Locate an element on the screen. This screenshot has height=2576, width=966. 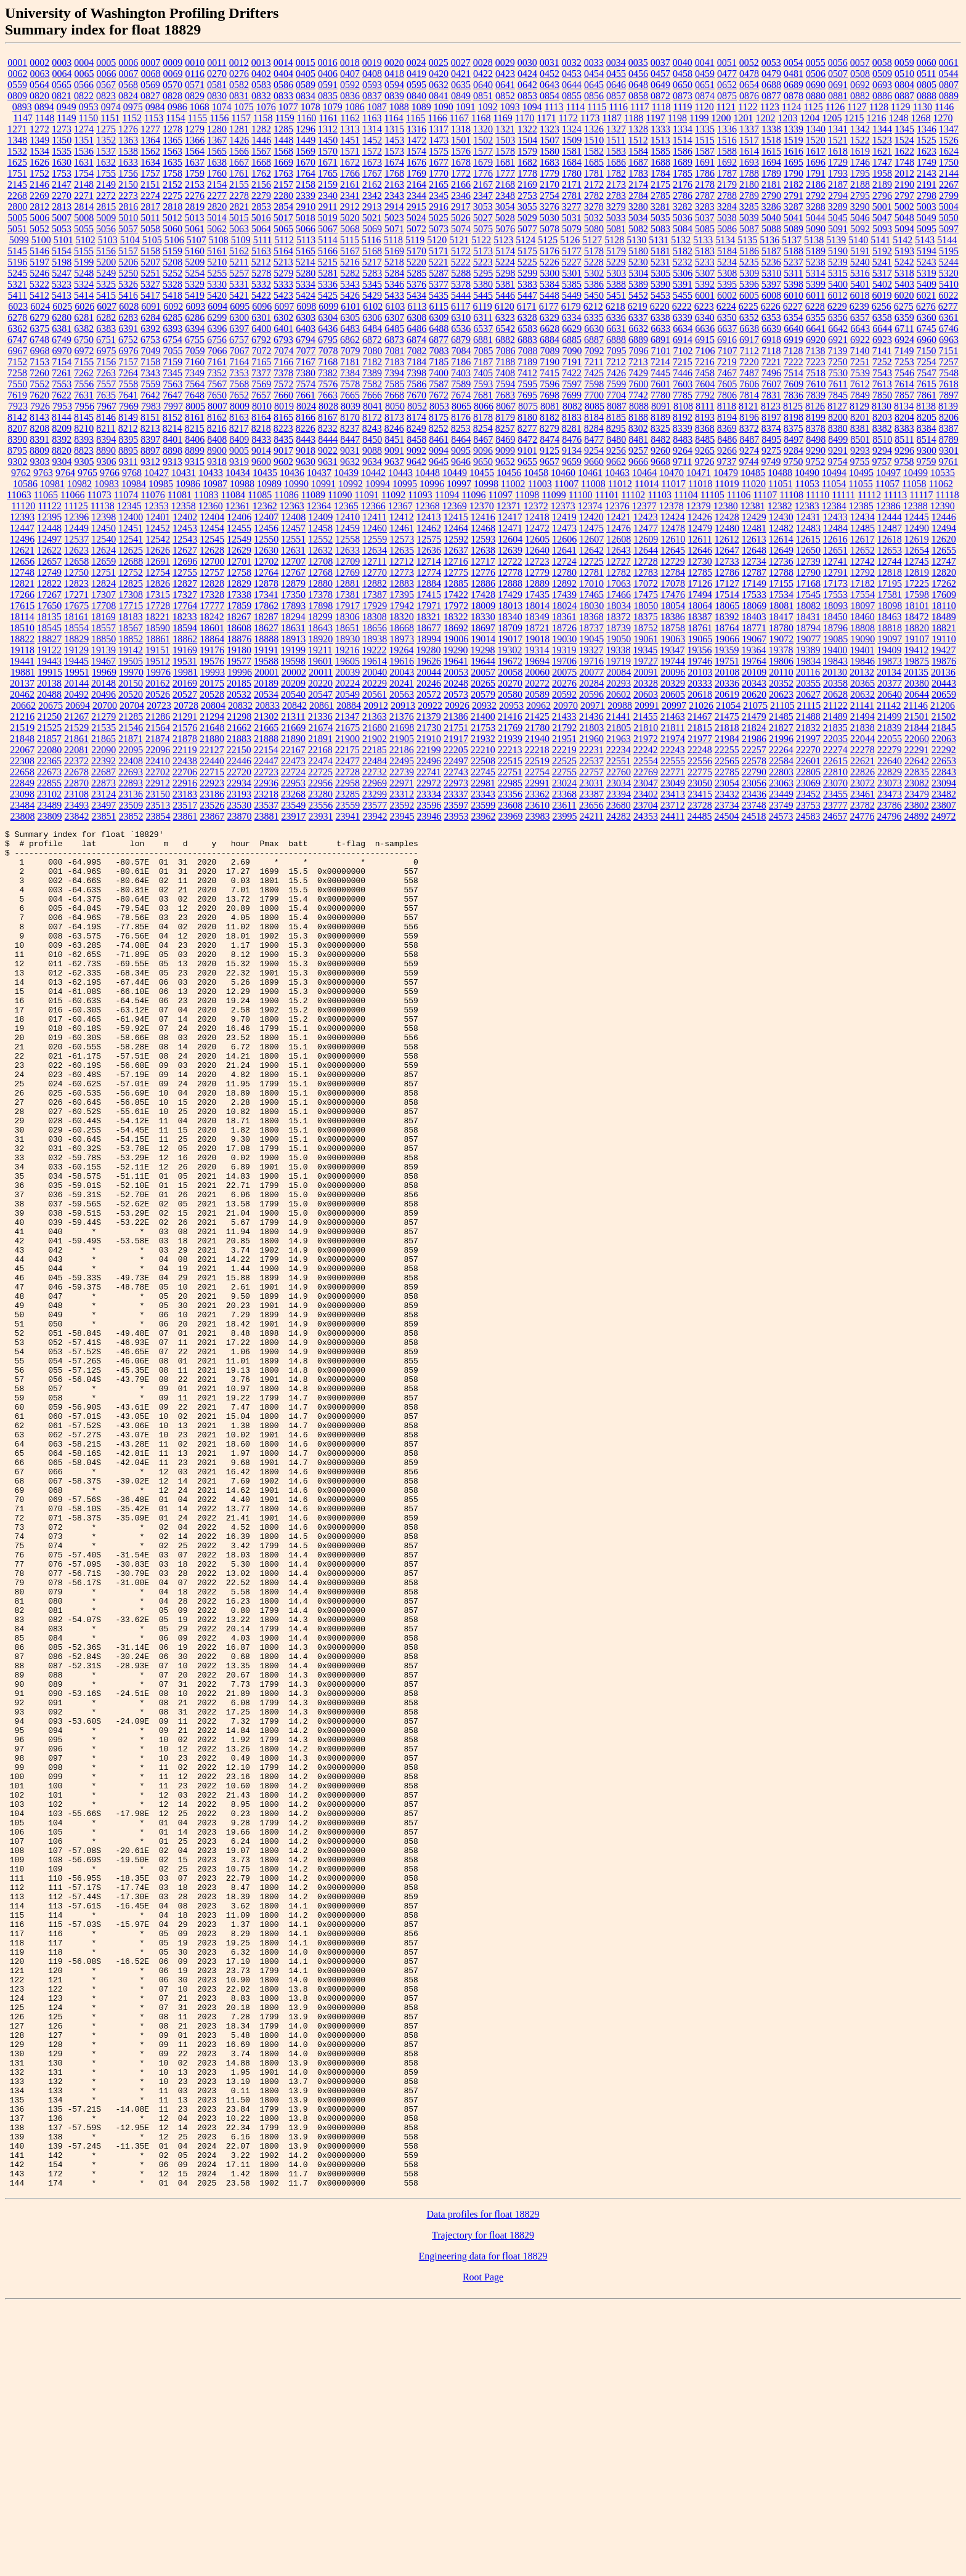
21298 is located at coordinates (239, 716).